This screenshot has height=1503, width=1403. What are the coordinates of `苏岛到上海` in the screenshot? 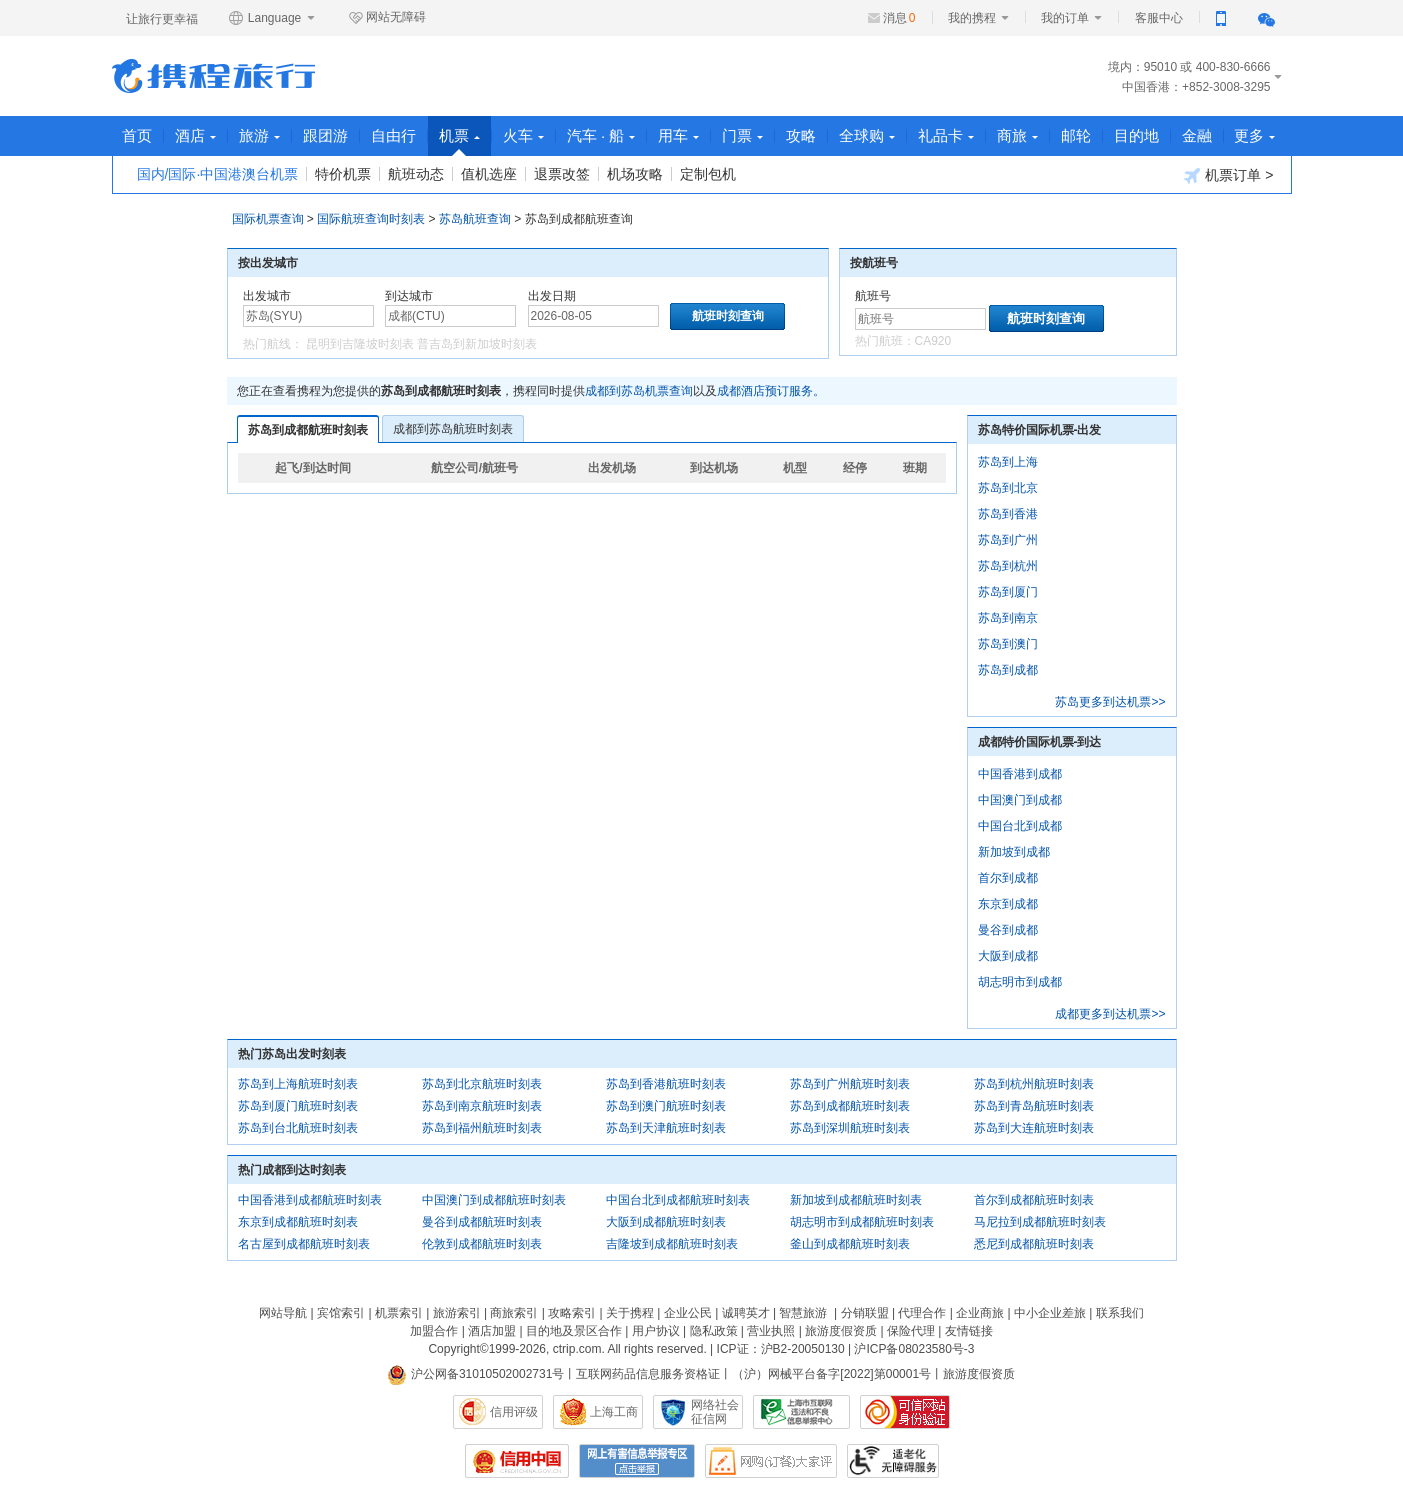 It's located at (1008, 462).